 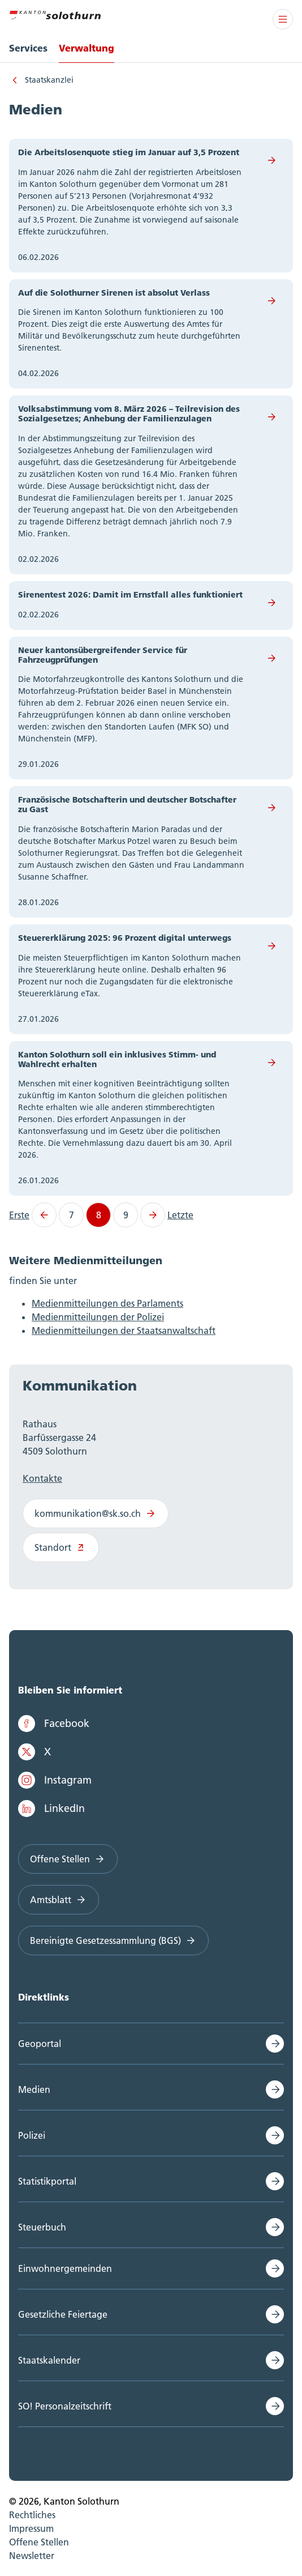 I want to click on Services [menuitem], so click(x=28, y=48).